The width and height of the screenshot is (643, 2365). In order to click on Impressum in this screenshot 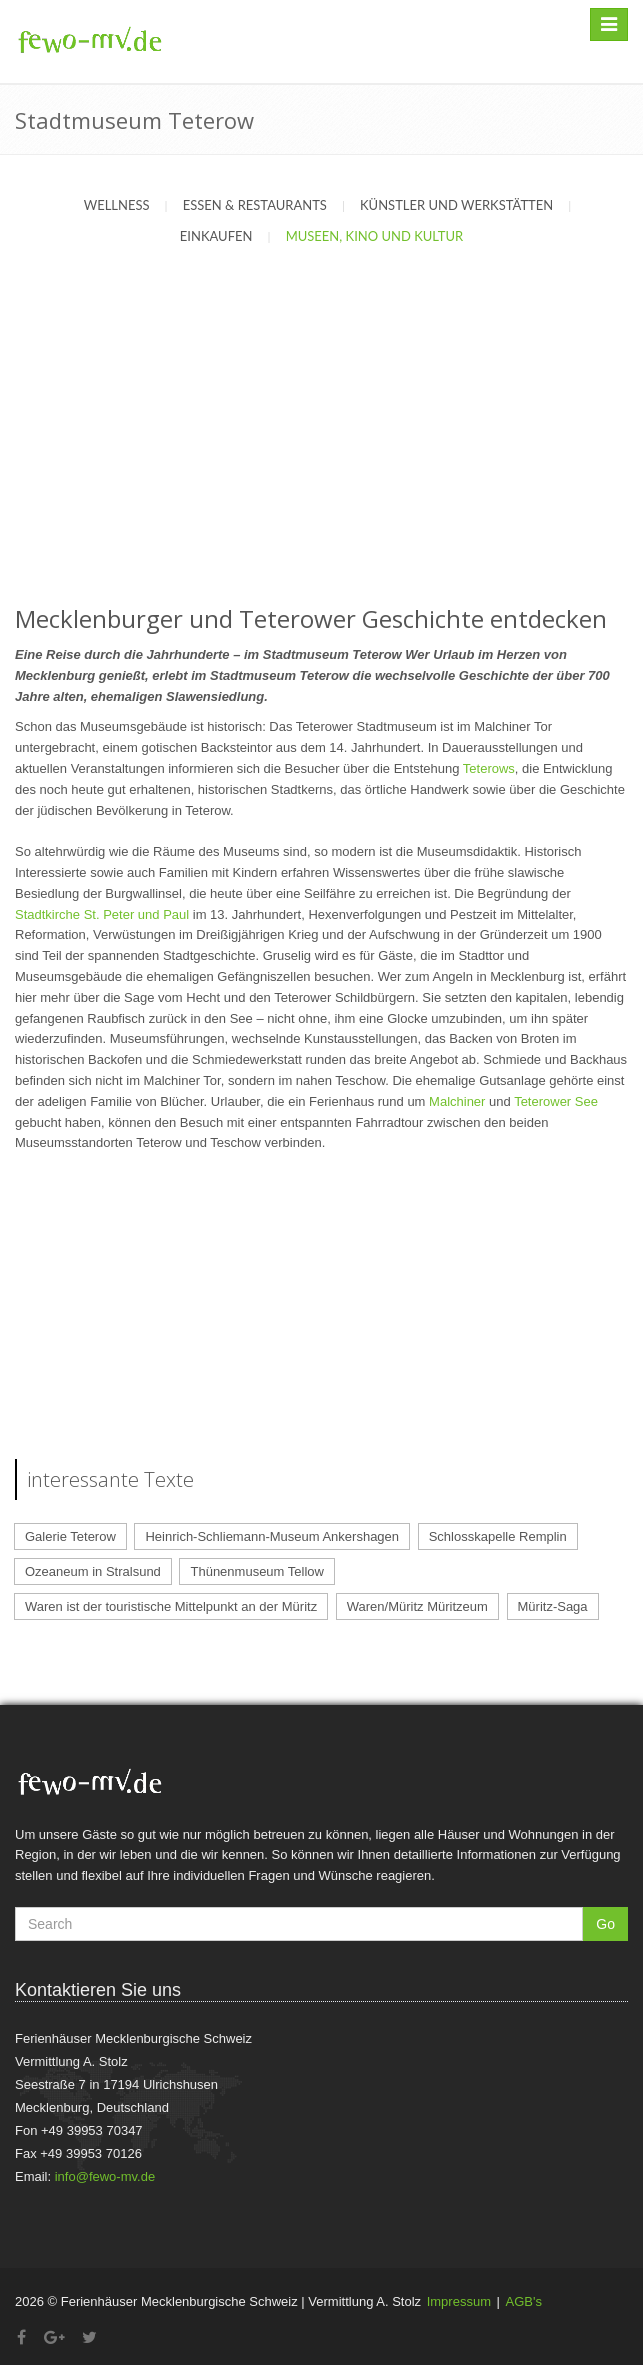, I will do `click(459, 2301)`.